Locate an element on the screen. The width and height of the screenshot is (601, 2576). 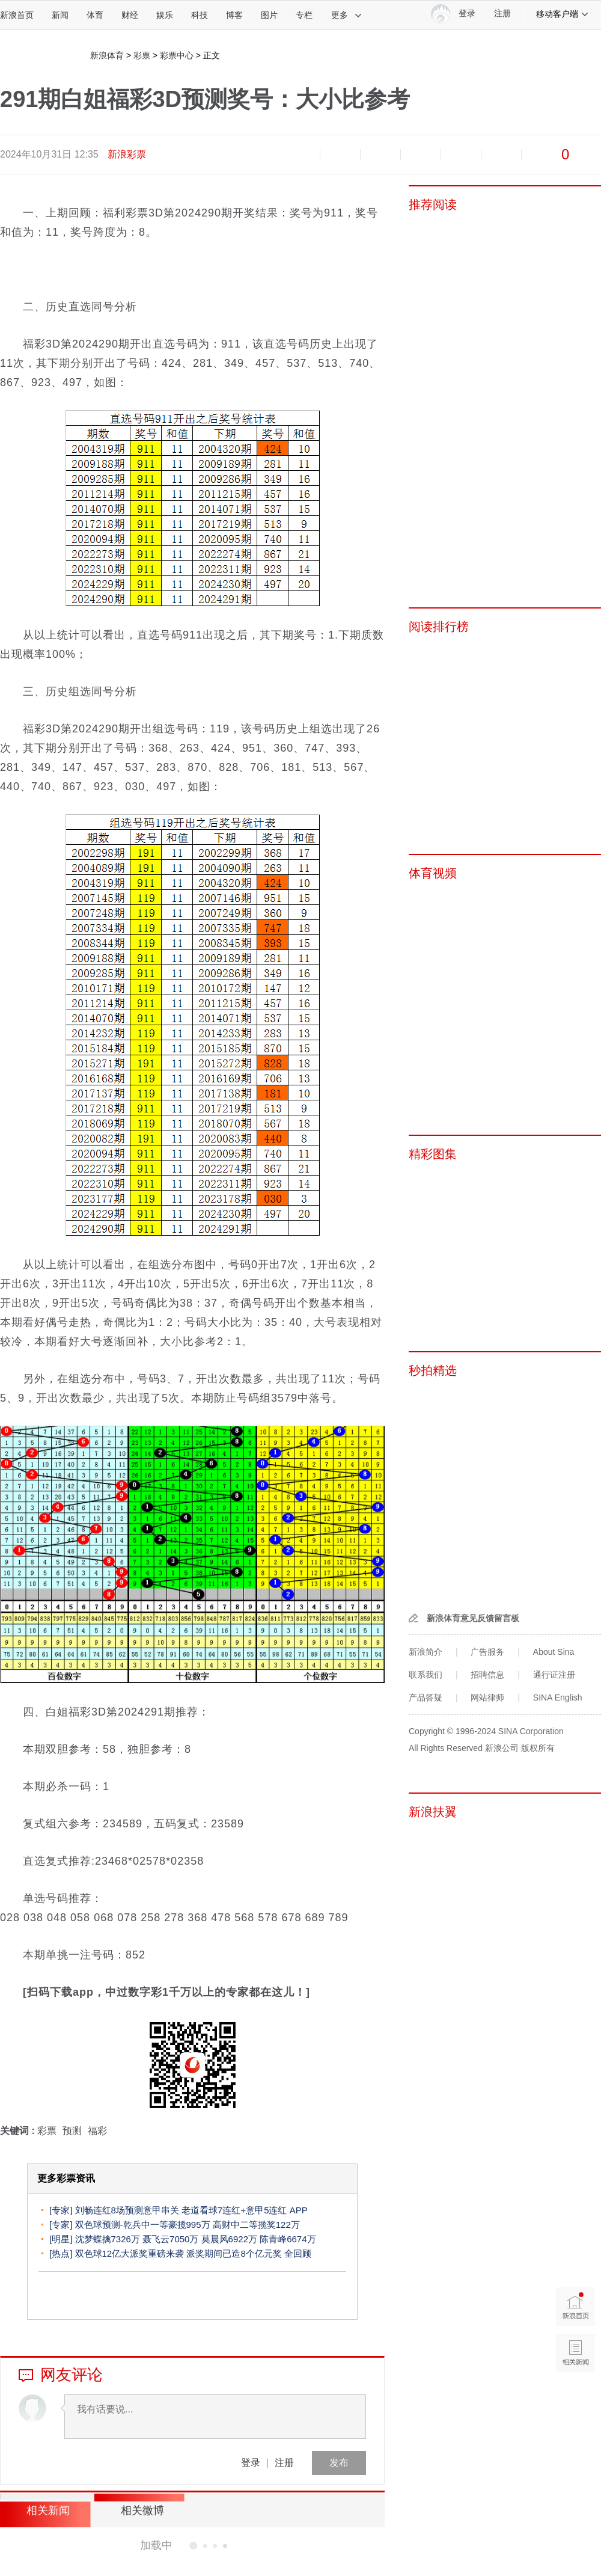
全回顾 is located at coordinates (297, 2253).